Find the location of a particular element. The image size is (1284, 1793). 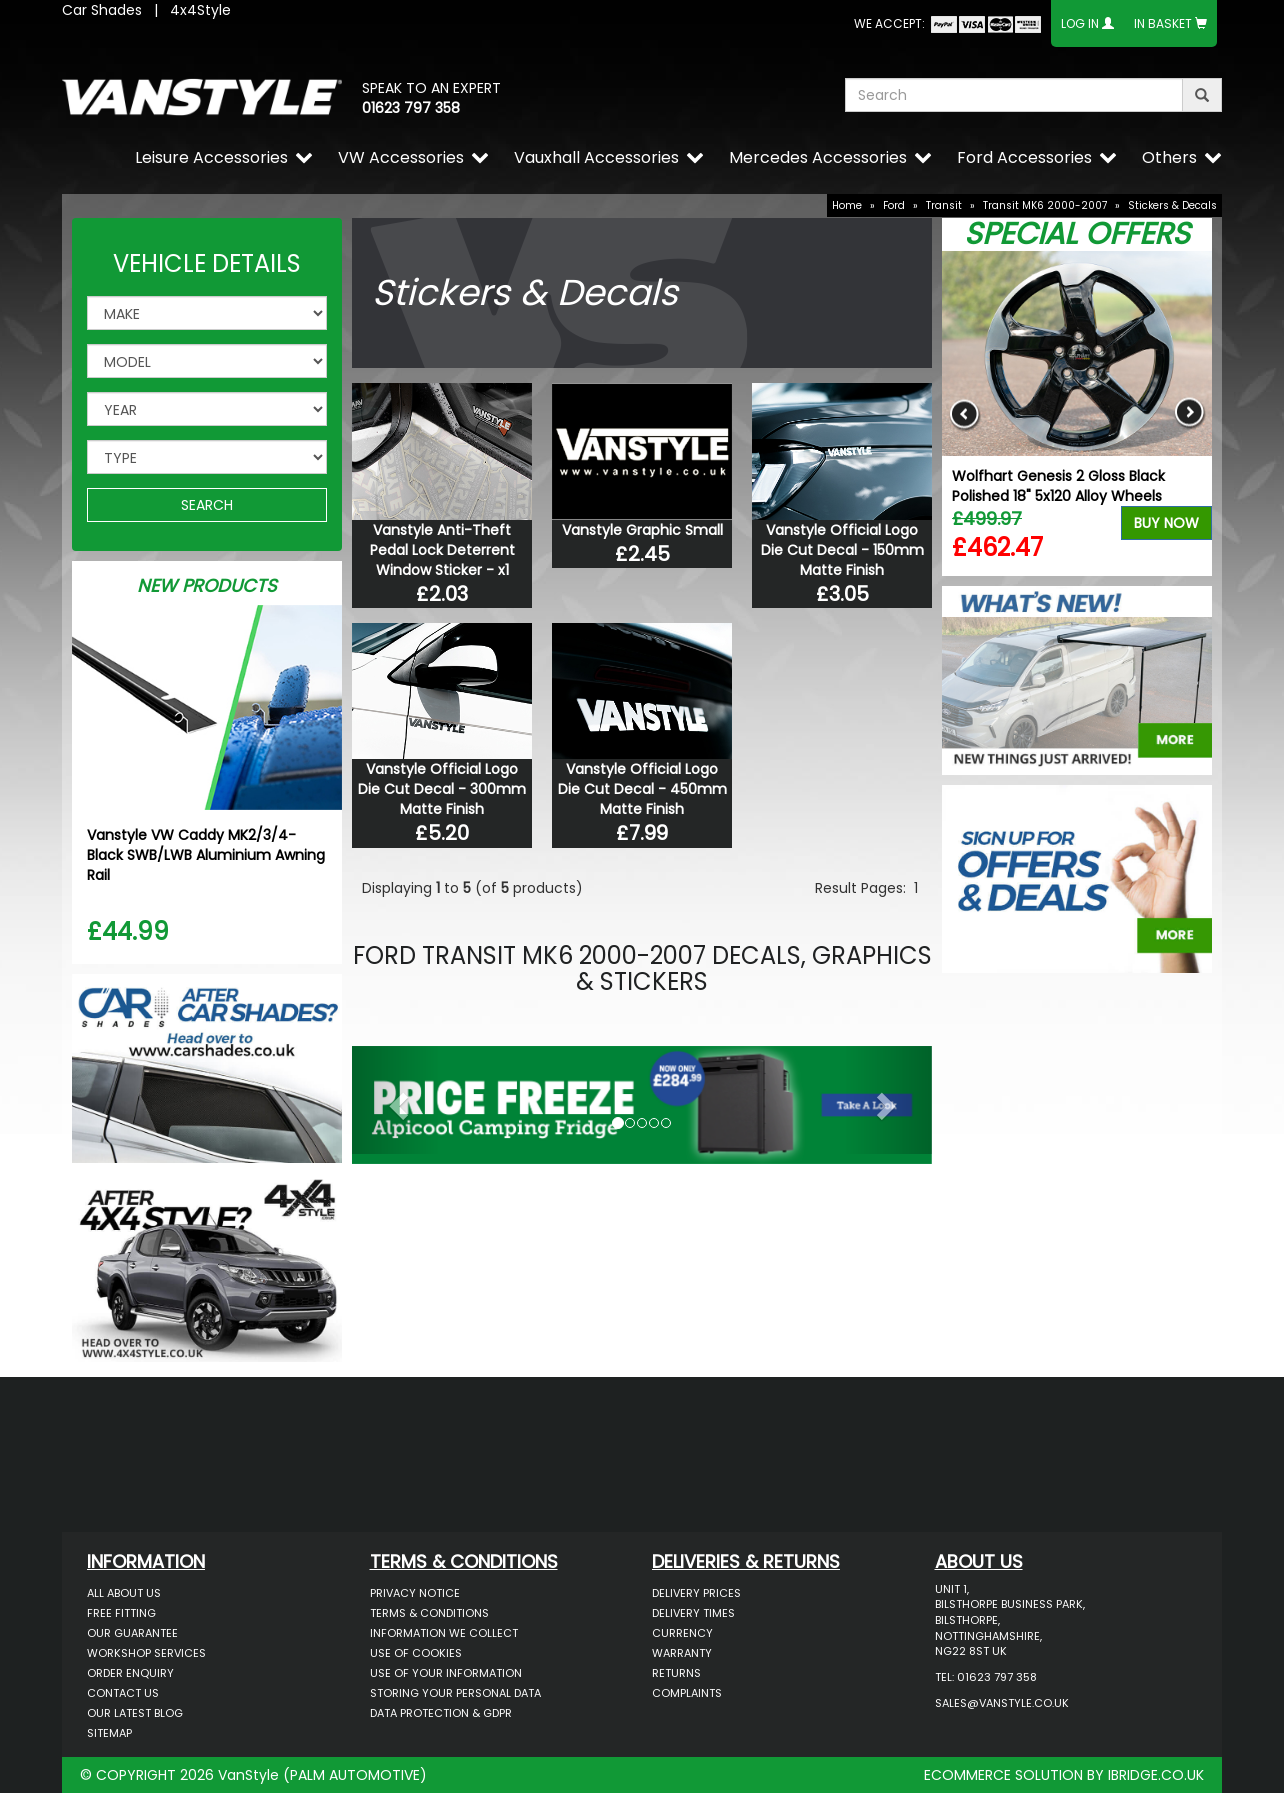

All About Us is located at coordinates (124, 1593).